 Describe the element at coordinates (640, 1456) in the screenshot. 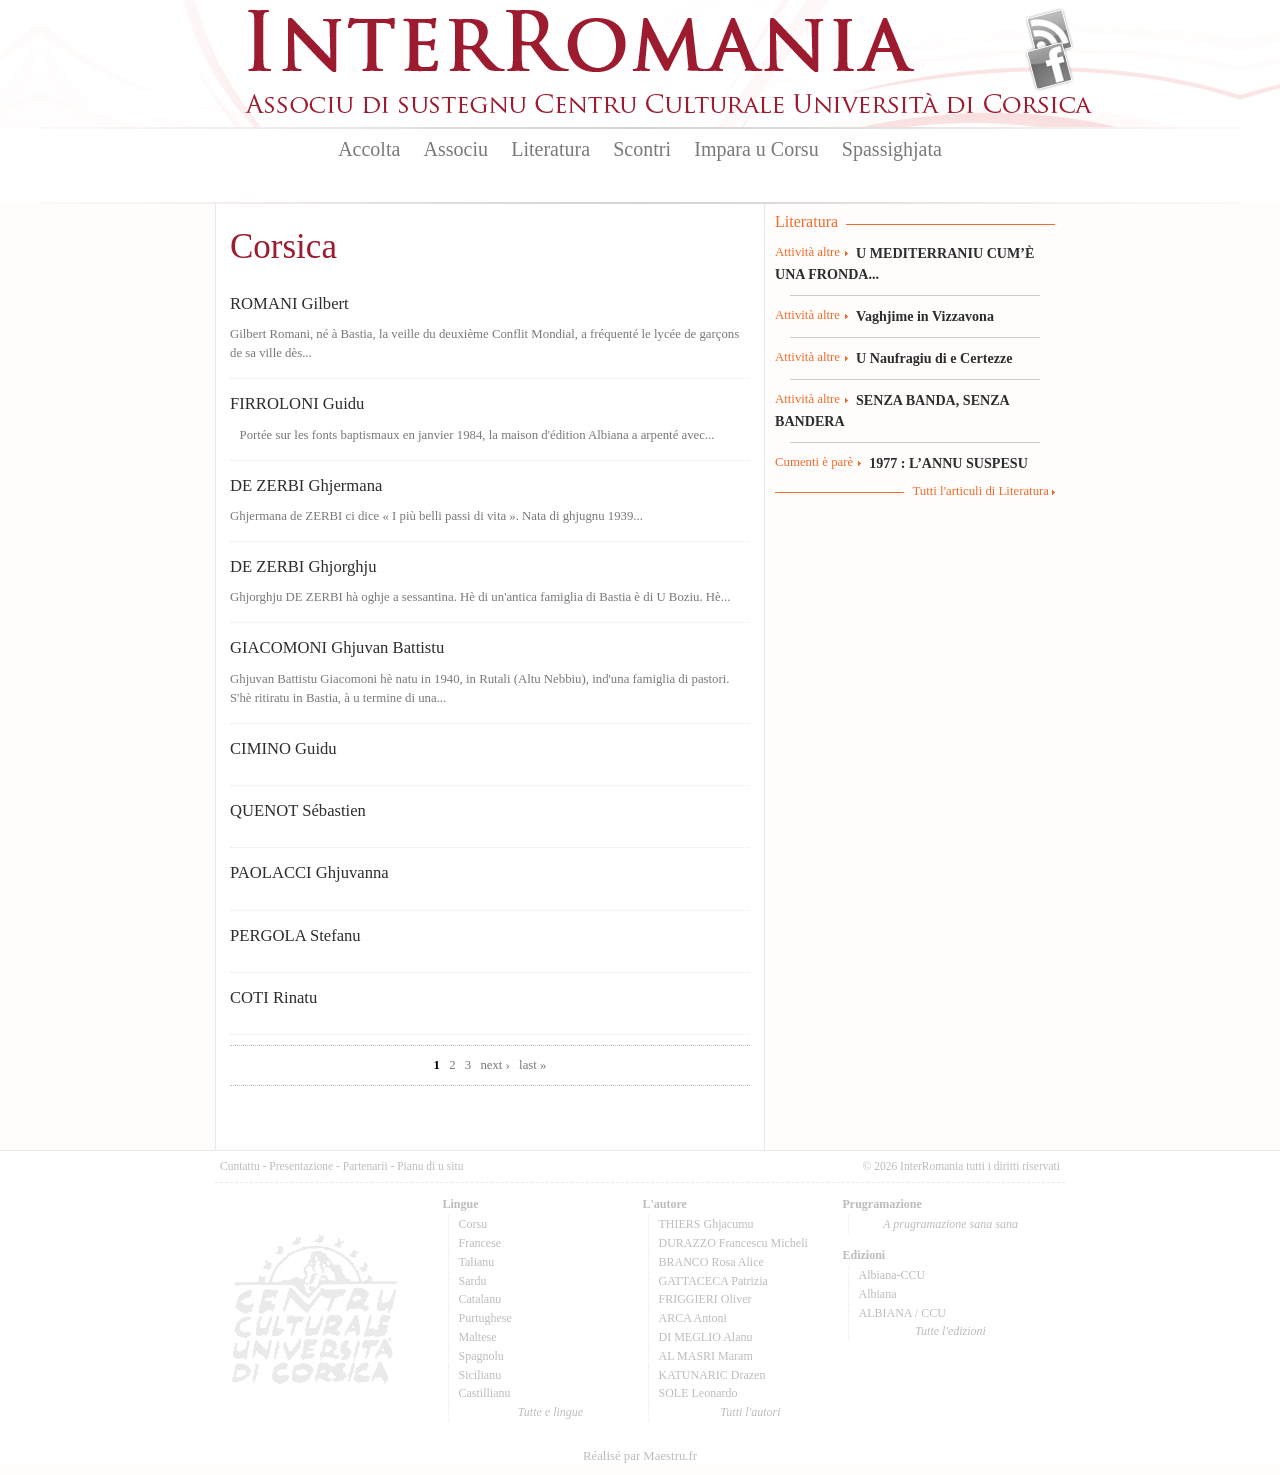

I see `Réalisé par Maestru.fr` at that location.